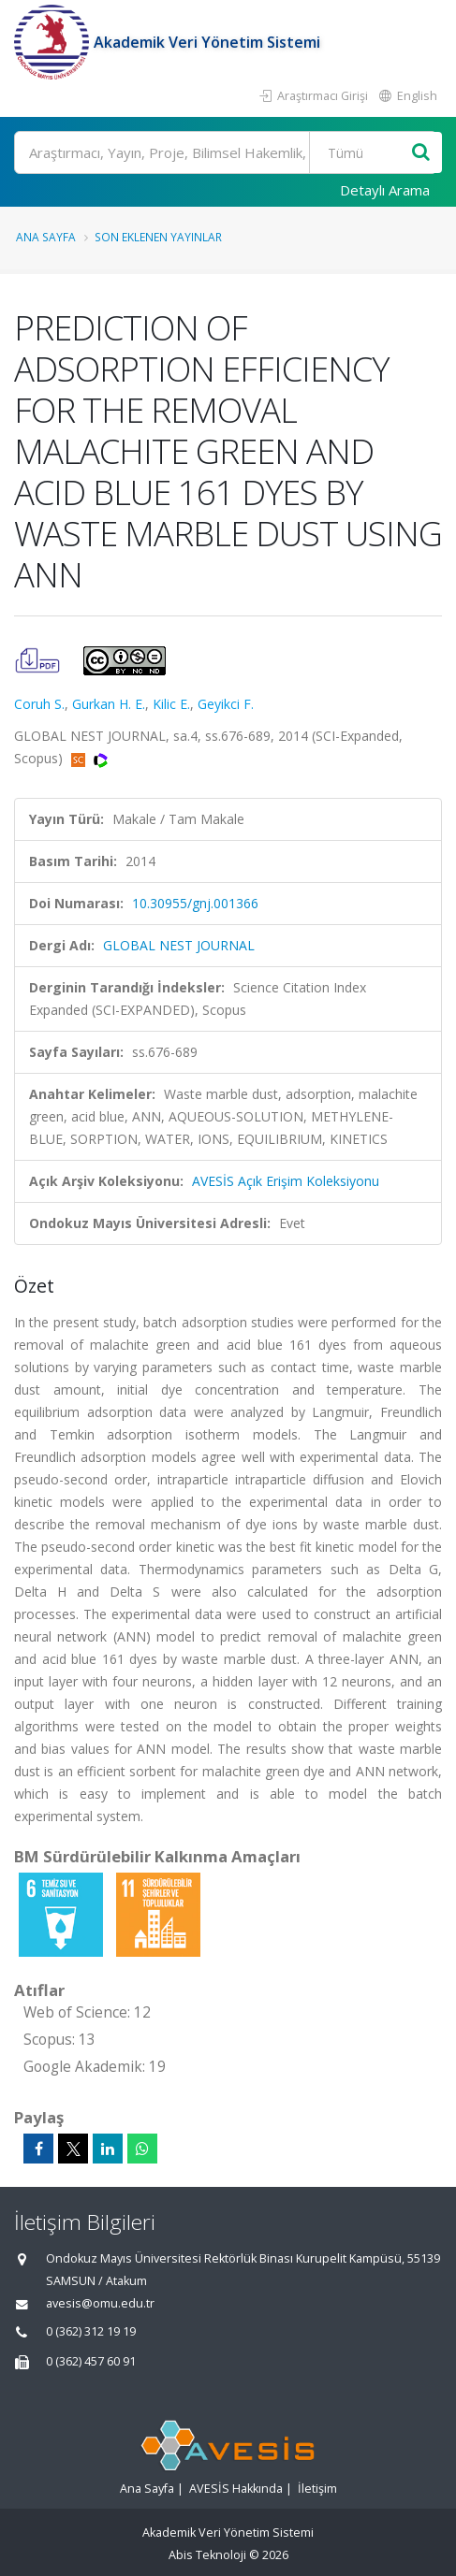  What do you see at coordinates (195, 903) in the screenshot?
I see `10.30955/gnj.001366` at bounding box center [195, 903].